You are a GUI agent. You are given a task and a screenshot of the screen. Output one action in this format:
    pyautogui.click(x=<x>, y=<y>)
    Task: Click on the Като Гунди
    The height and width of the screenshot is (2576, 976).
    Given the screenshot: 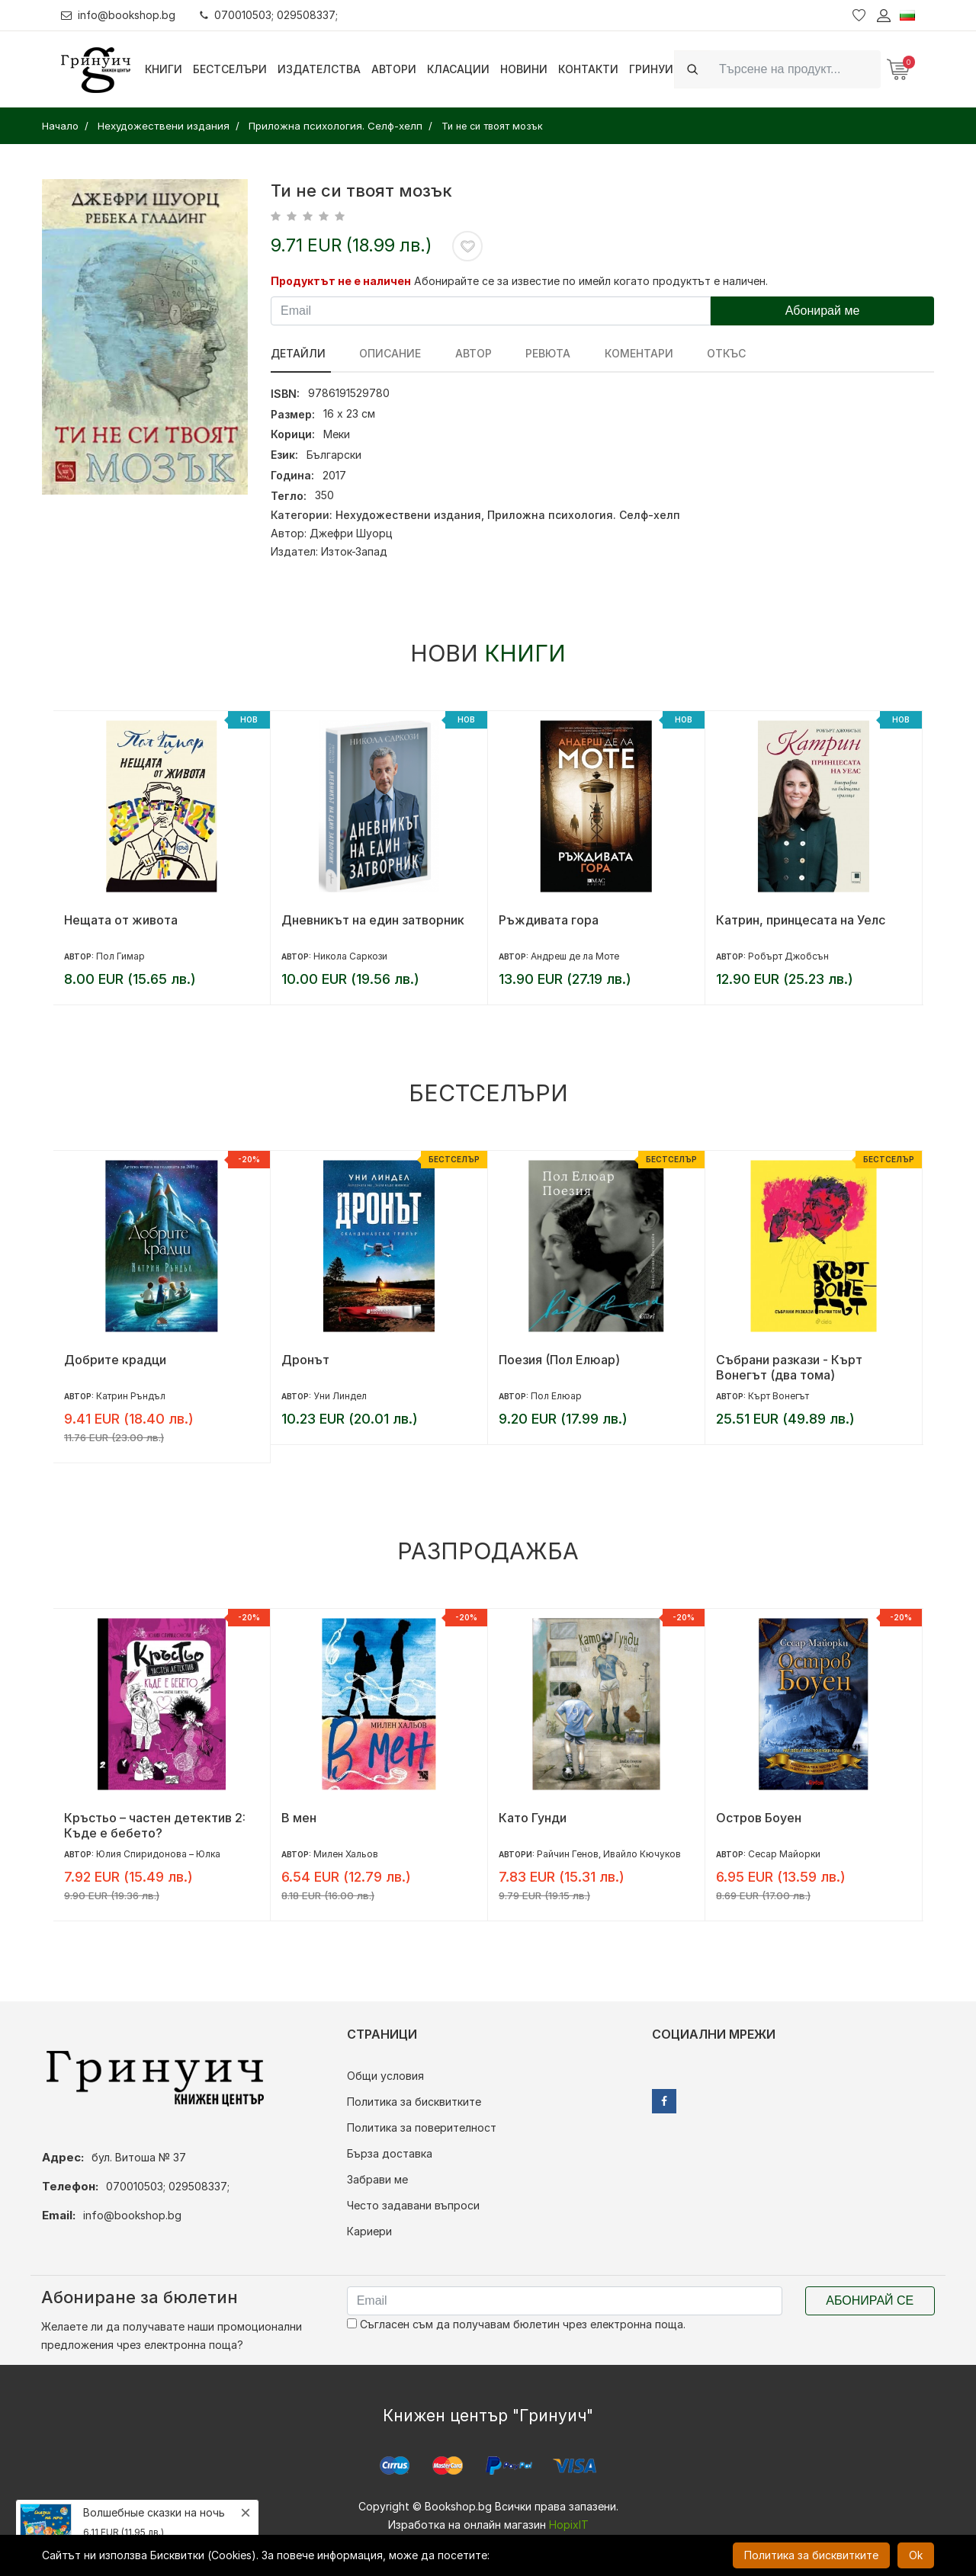 What is the action you would take?
    pyautogui.click(x=533, y=1817)
    